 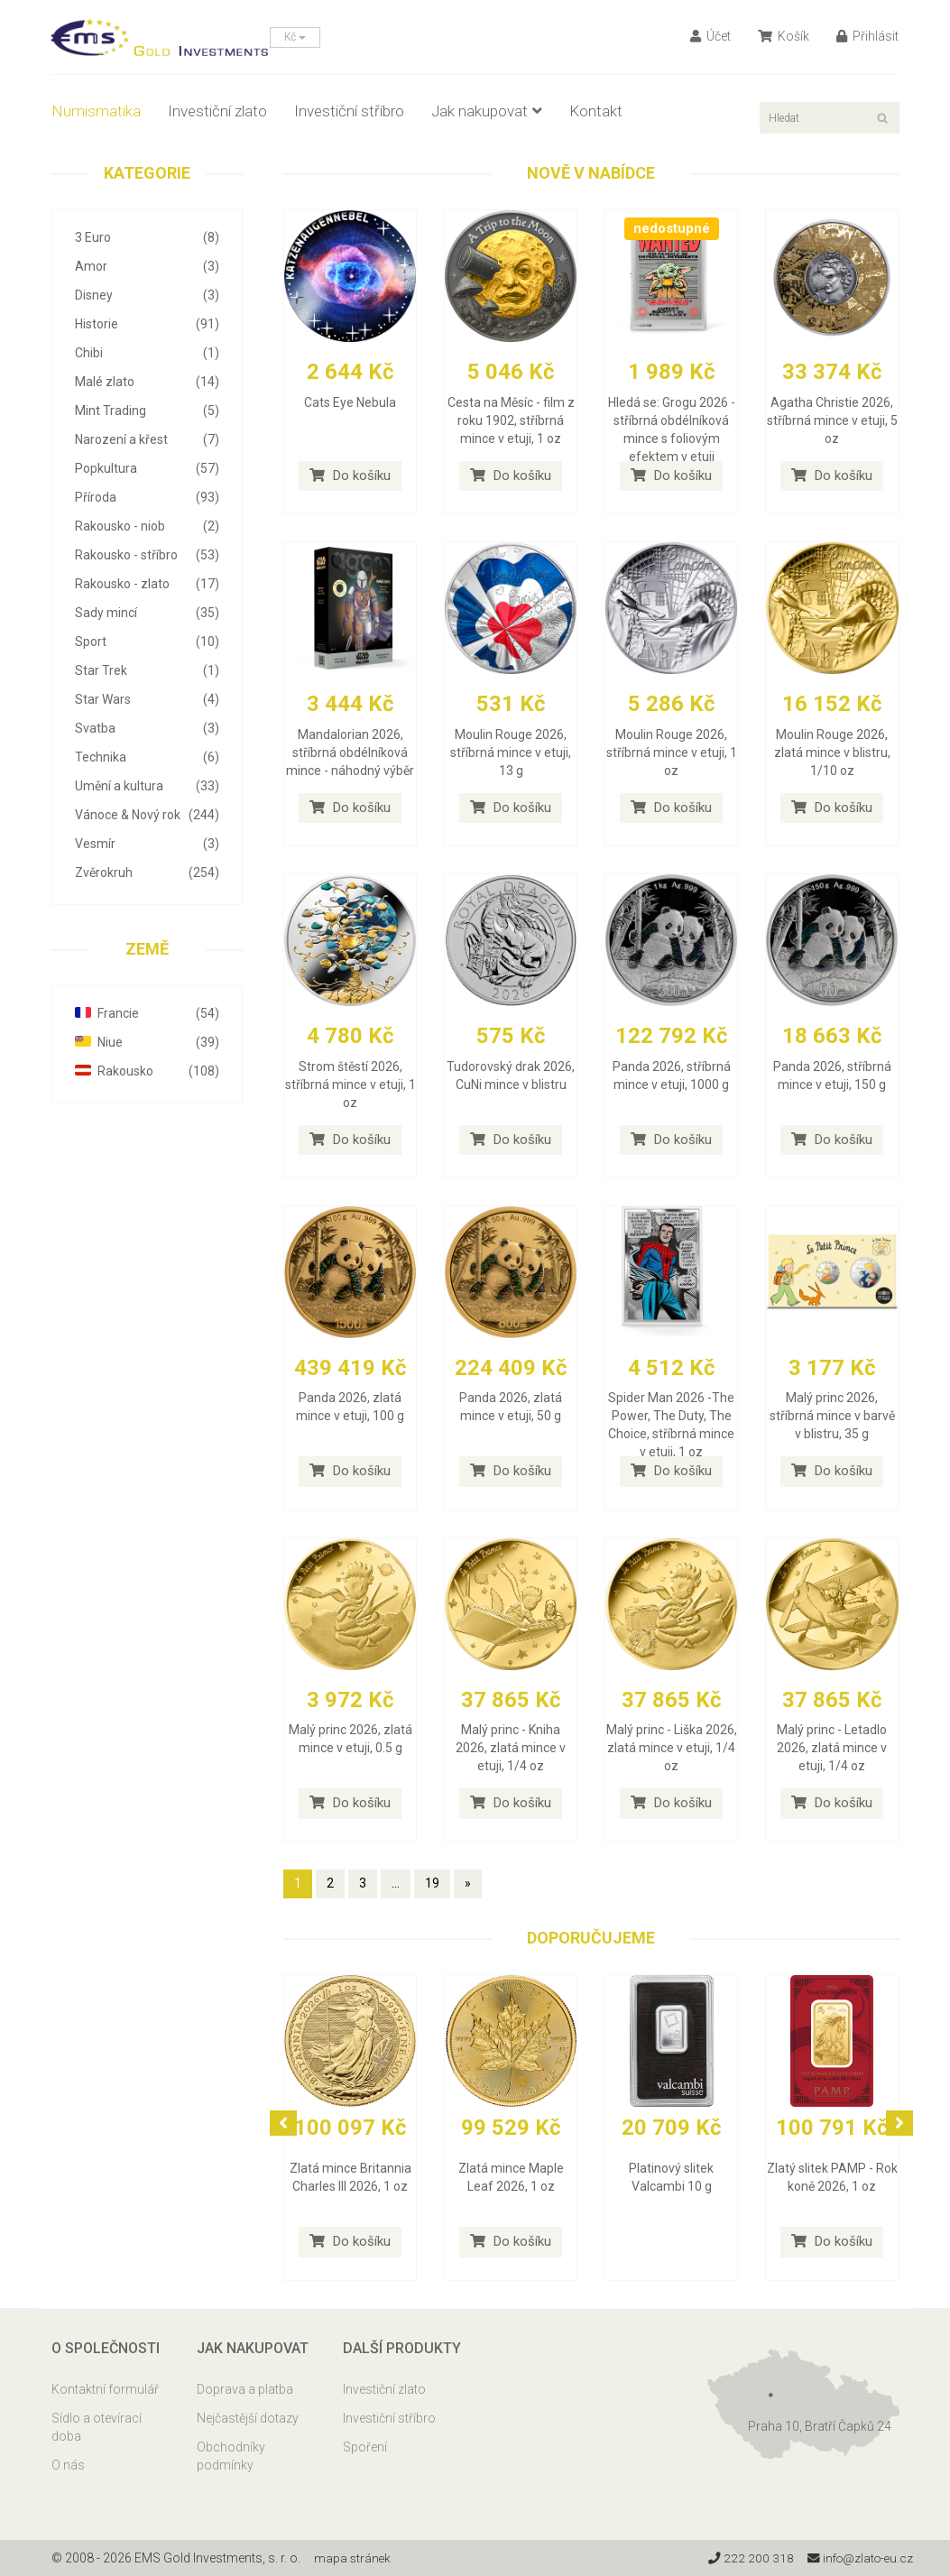 I want to click on ..., so click(x=396, y=1883).